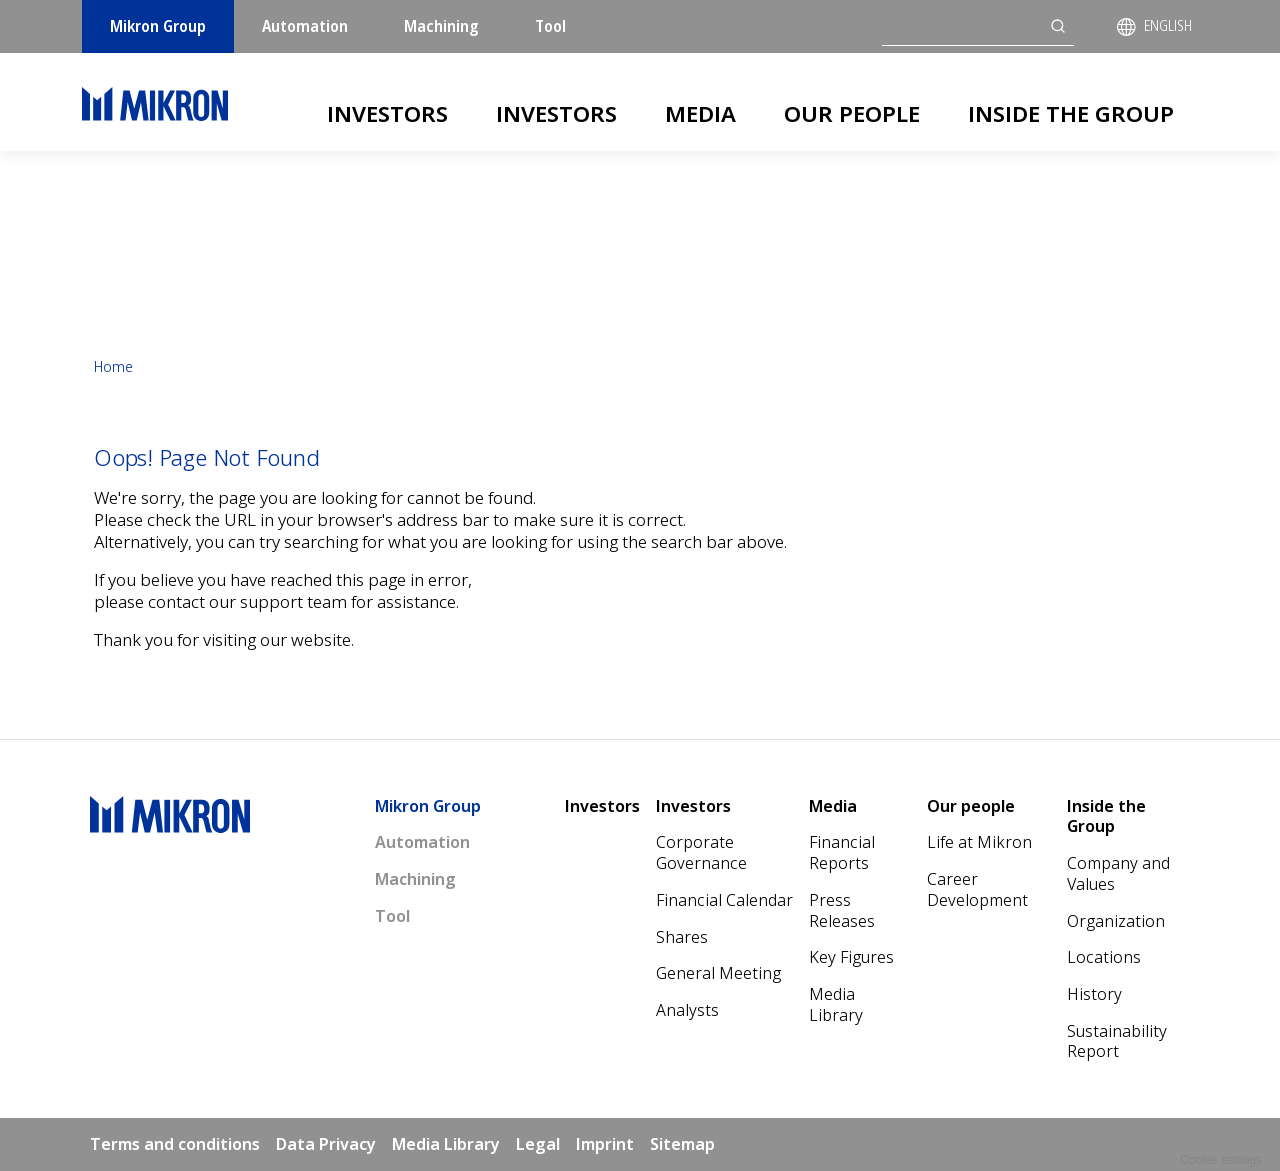  I want to click on Analysts, so click(687, 1010).